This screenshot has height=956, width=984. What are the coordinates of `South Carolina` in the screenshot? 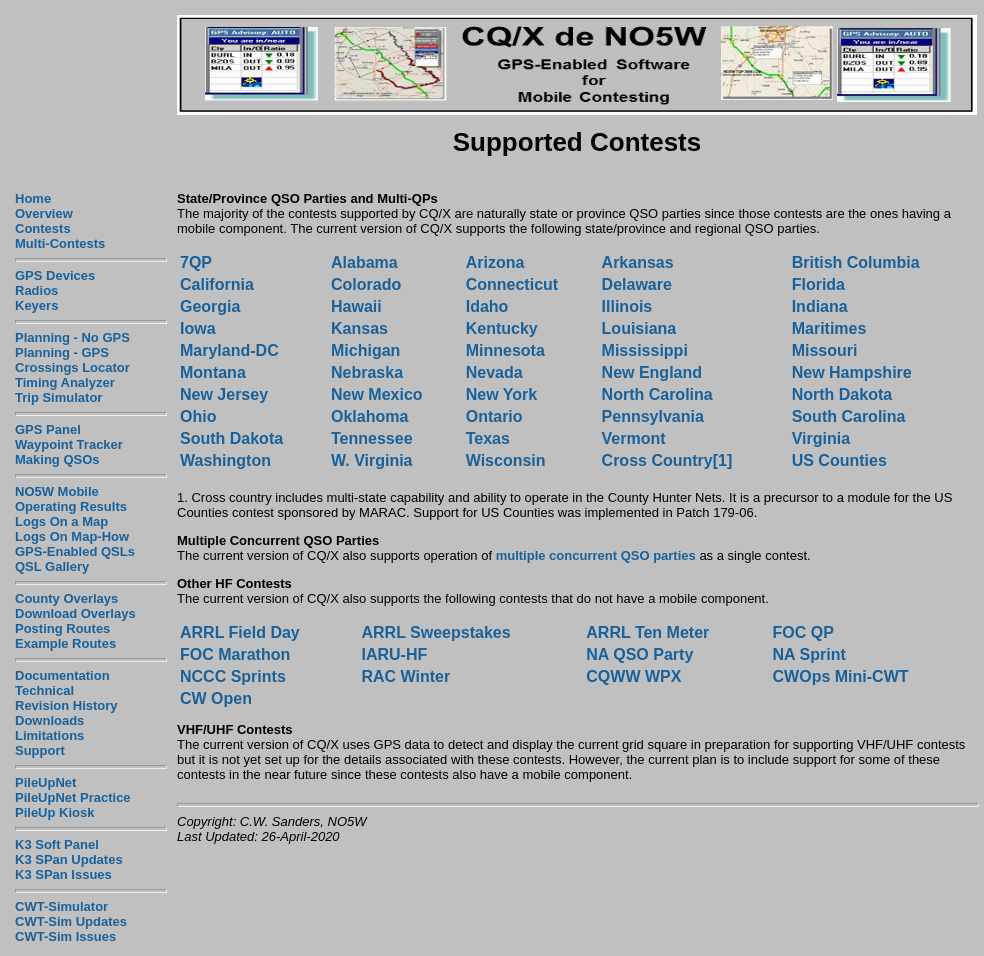 It's located at (849, 416).